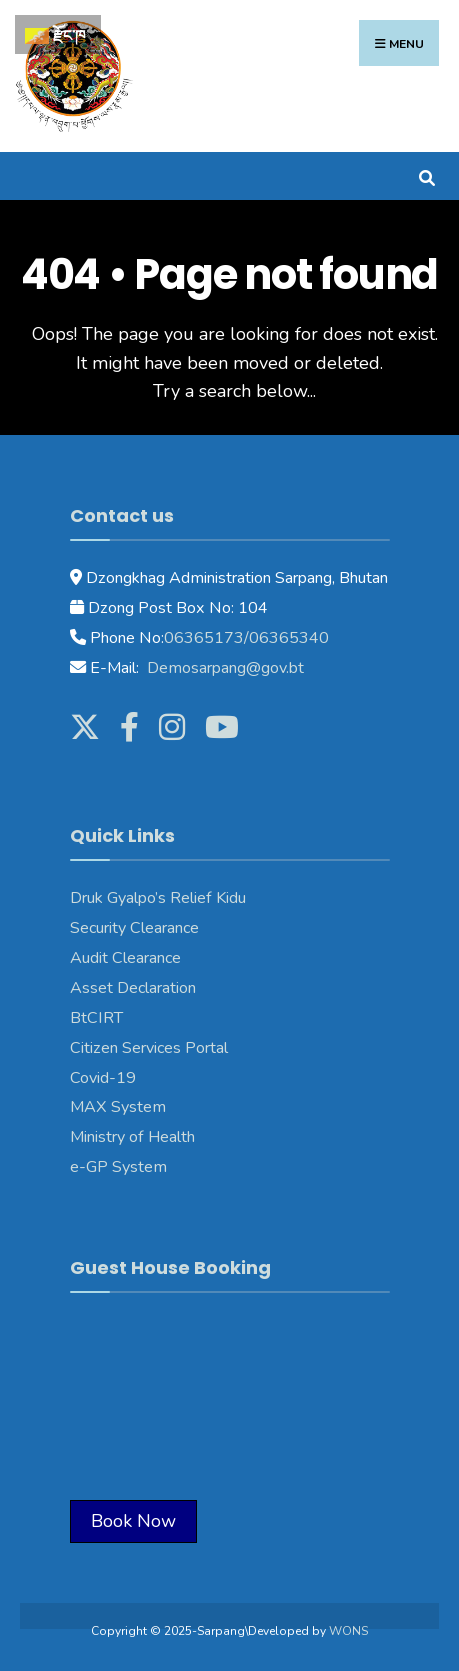  I want to click on 06365173/06365340, so click(246, 638).